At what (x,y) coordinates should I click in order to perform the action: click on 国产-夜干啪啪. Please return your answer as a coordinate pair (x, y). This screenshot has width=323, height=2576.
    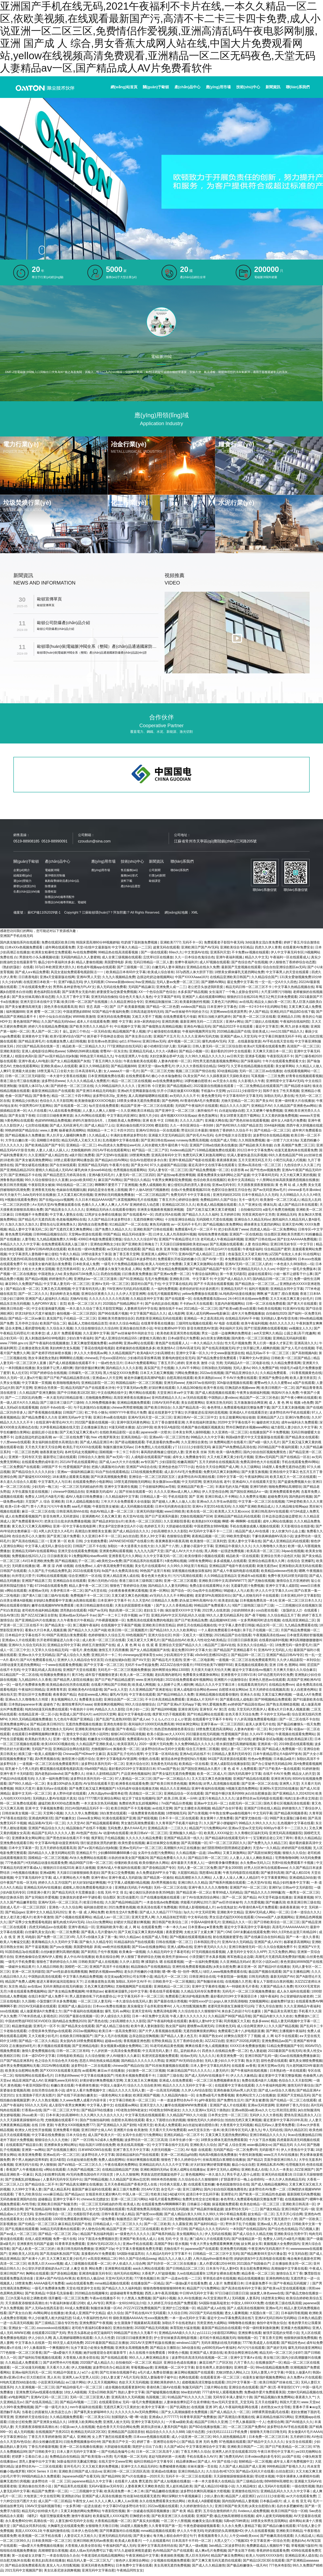
    Looking at the image, I should click on (255, 1618).